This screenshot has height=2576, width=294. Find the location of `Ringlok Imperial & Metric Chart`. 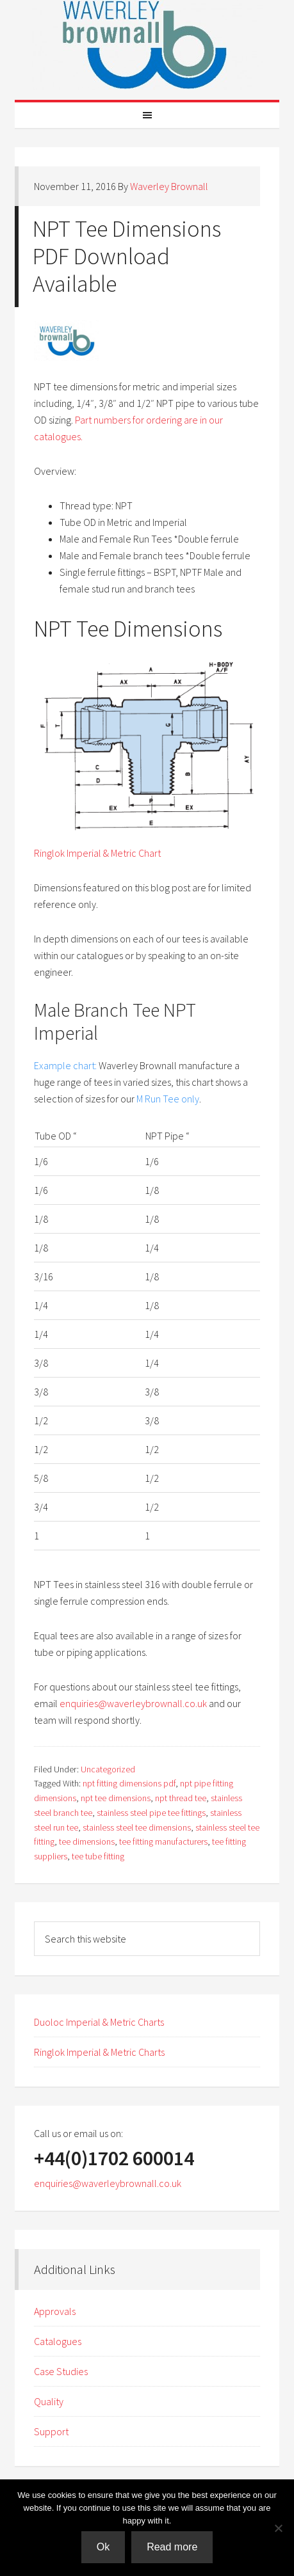

Ringlok Imperial & Metric Chart is located at coordinates (97, 853).